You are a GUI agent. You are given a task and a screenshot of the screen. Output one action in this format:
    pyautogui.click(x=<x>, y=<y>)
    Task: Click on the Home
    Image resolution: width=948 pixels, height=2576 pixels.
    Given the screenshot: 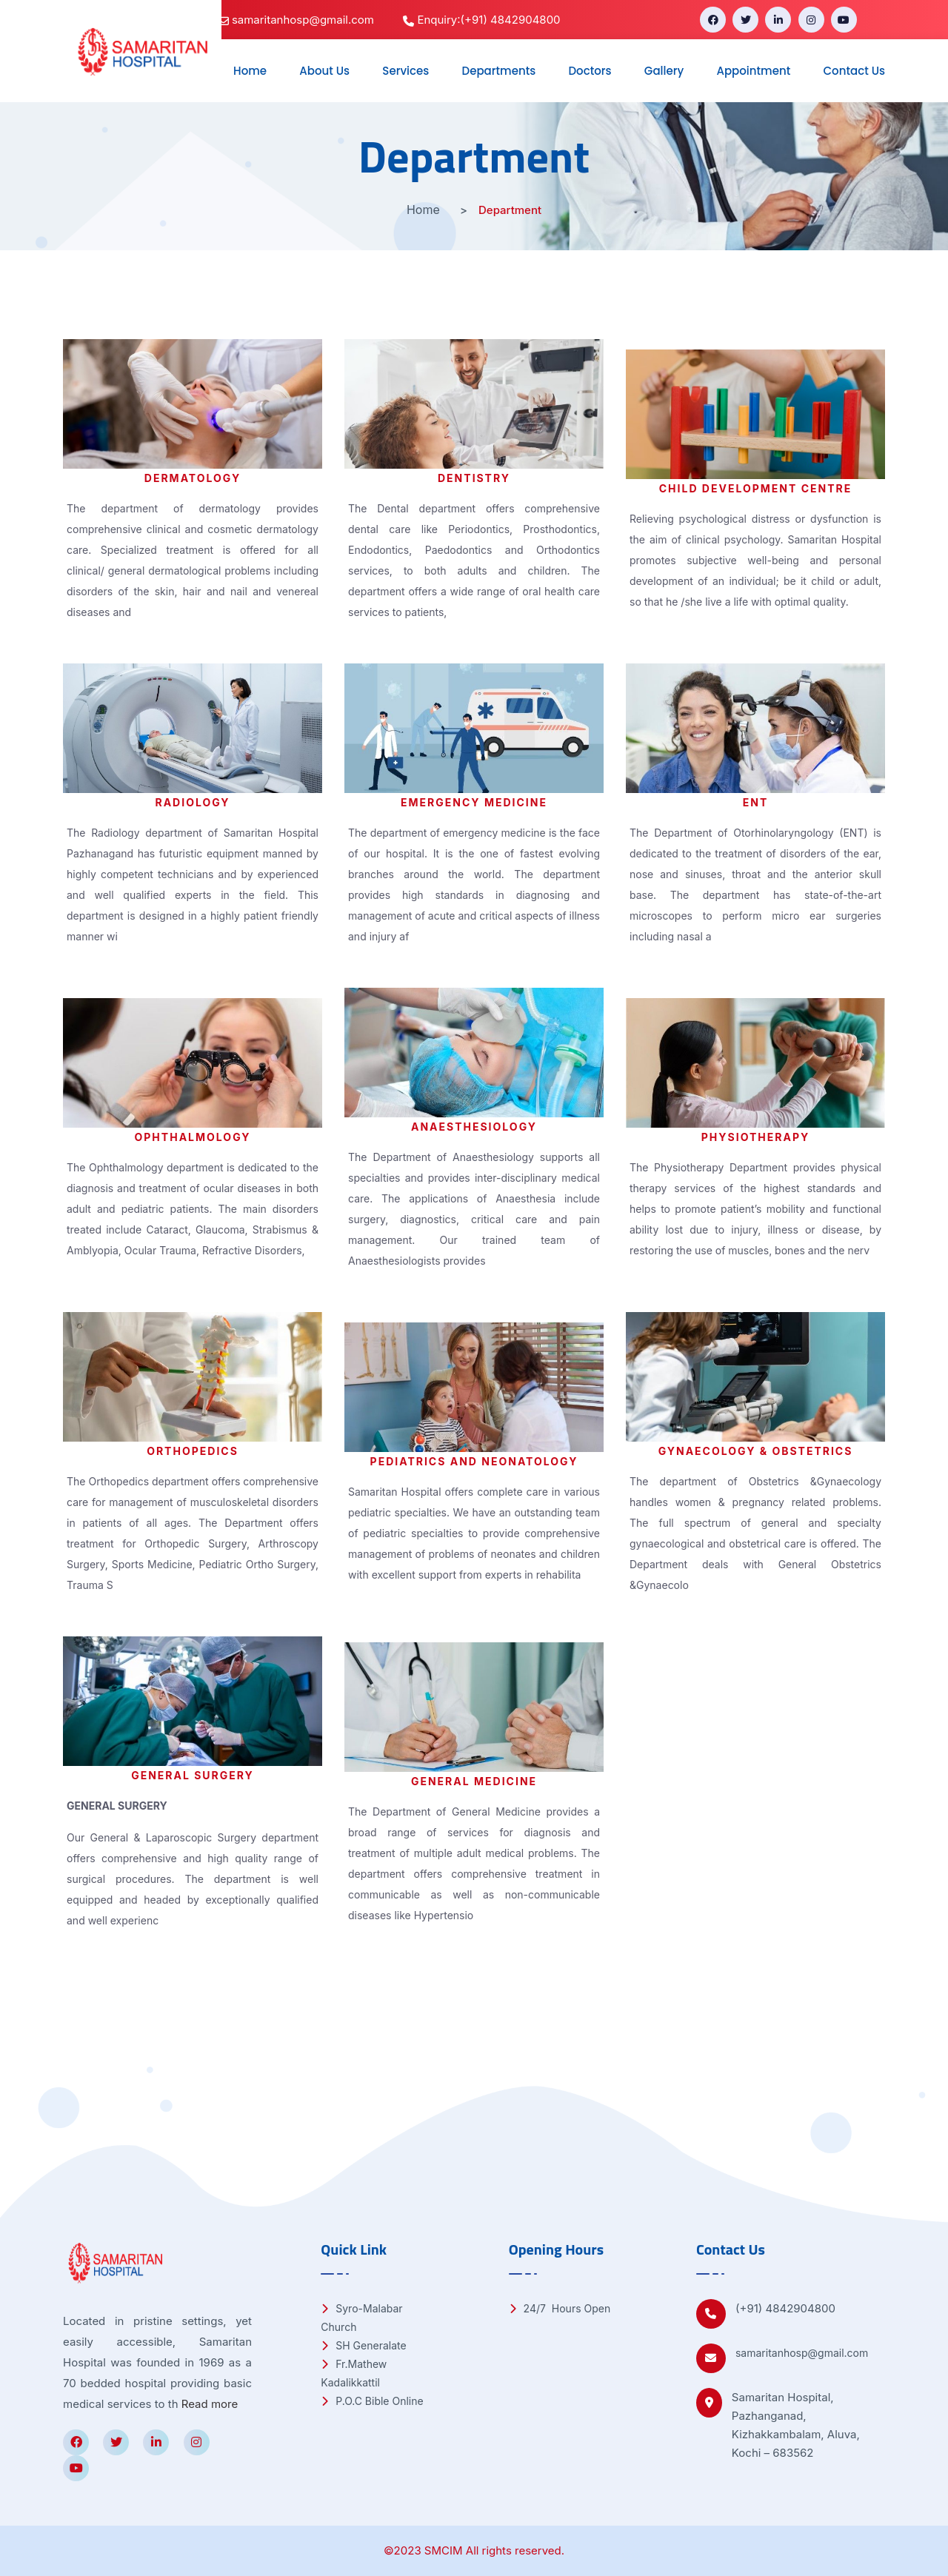 What is the action you would take?
    pyautogui.click(x=250, y=70)
    